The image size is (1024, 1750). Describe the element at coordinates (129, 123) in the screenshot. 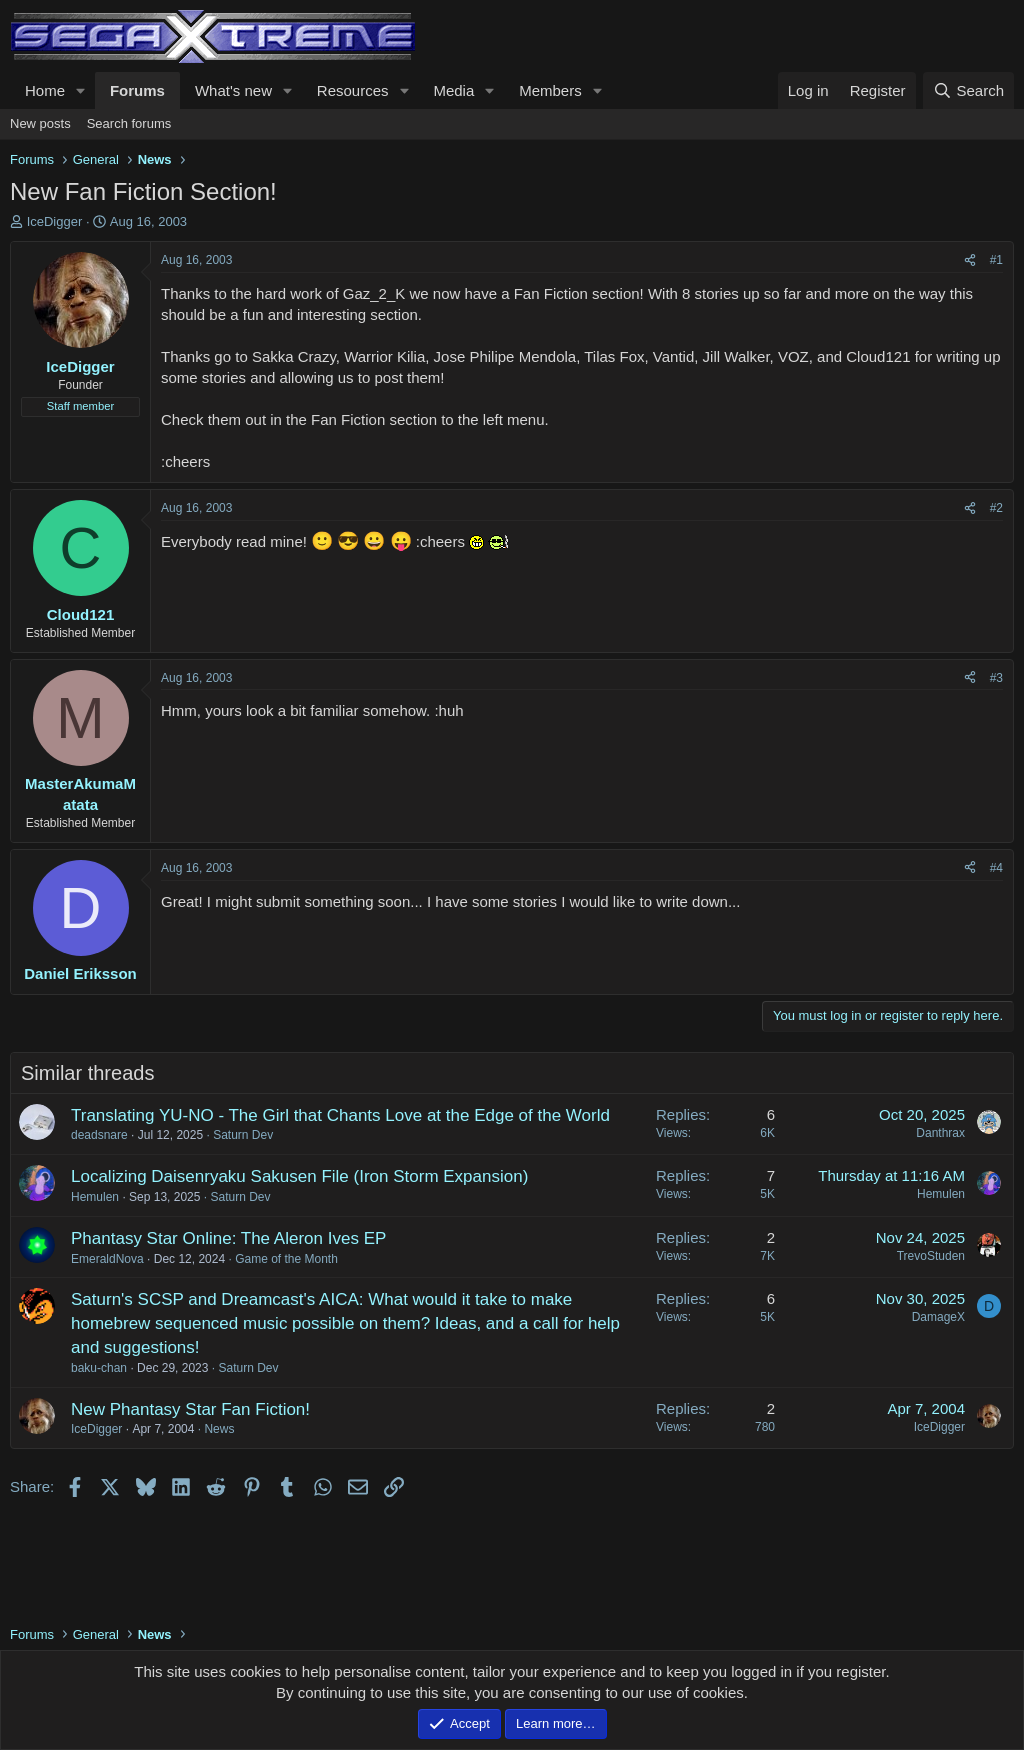

I see `Search forums` at that location.